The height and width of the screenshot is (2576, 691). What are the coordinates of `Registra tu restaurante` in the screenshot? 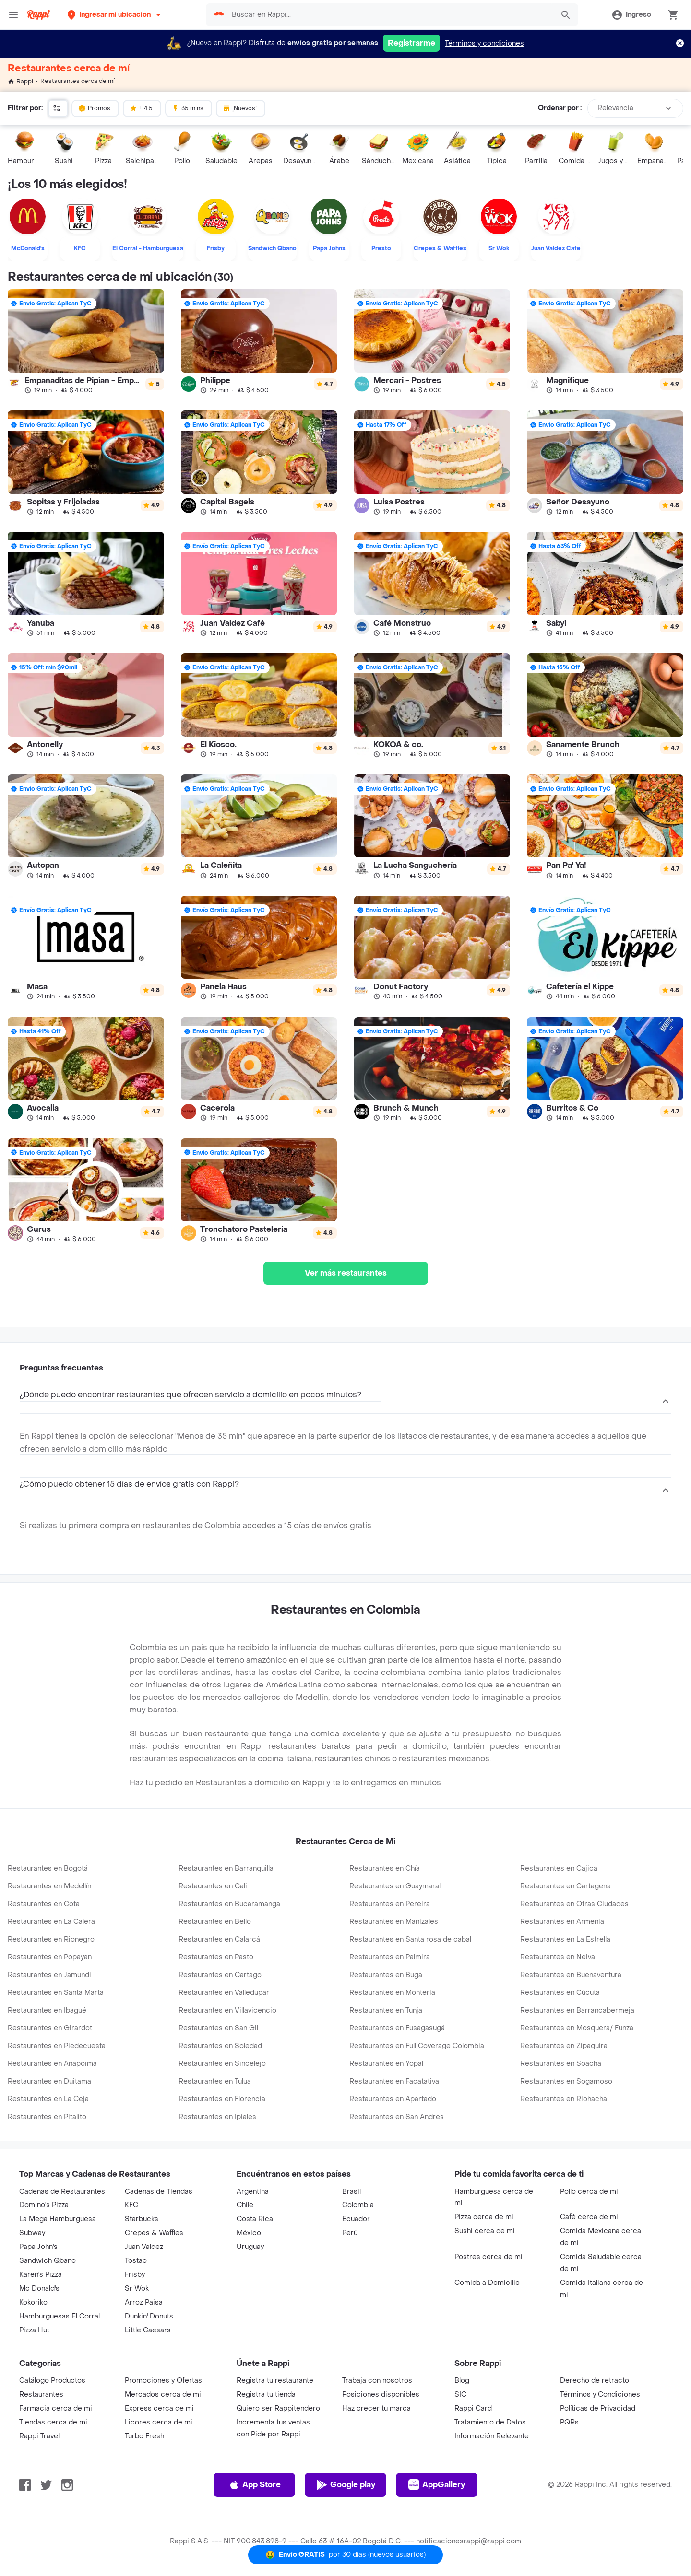 It's located at (275, 2380).